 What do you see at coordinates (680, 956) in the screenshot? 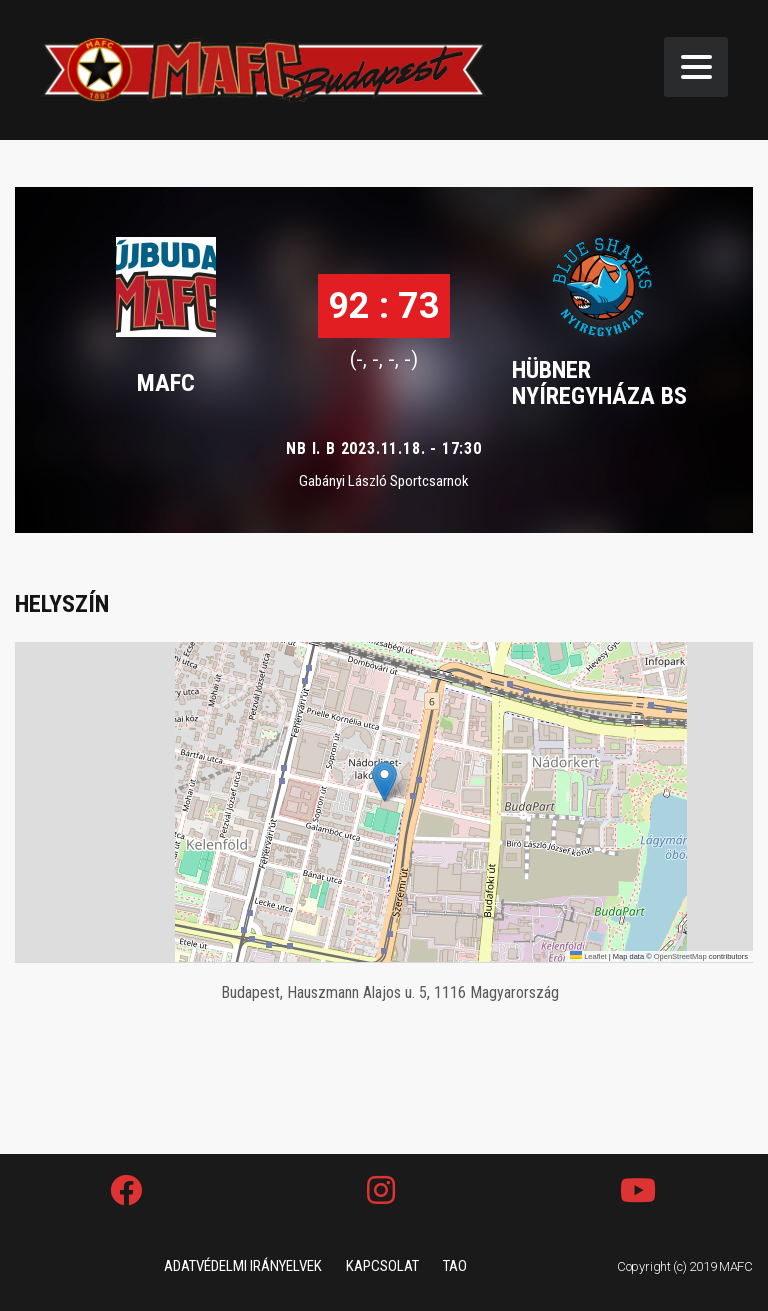
I see `OpenStreetMap` at bounding box center [680, 956].